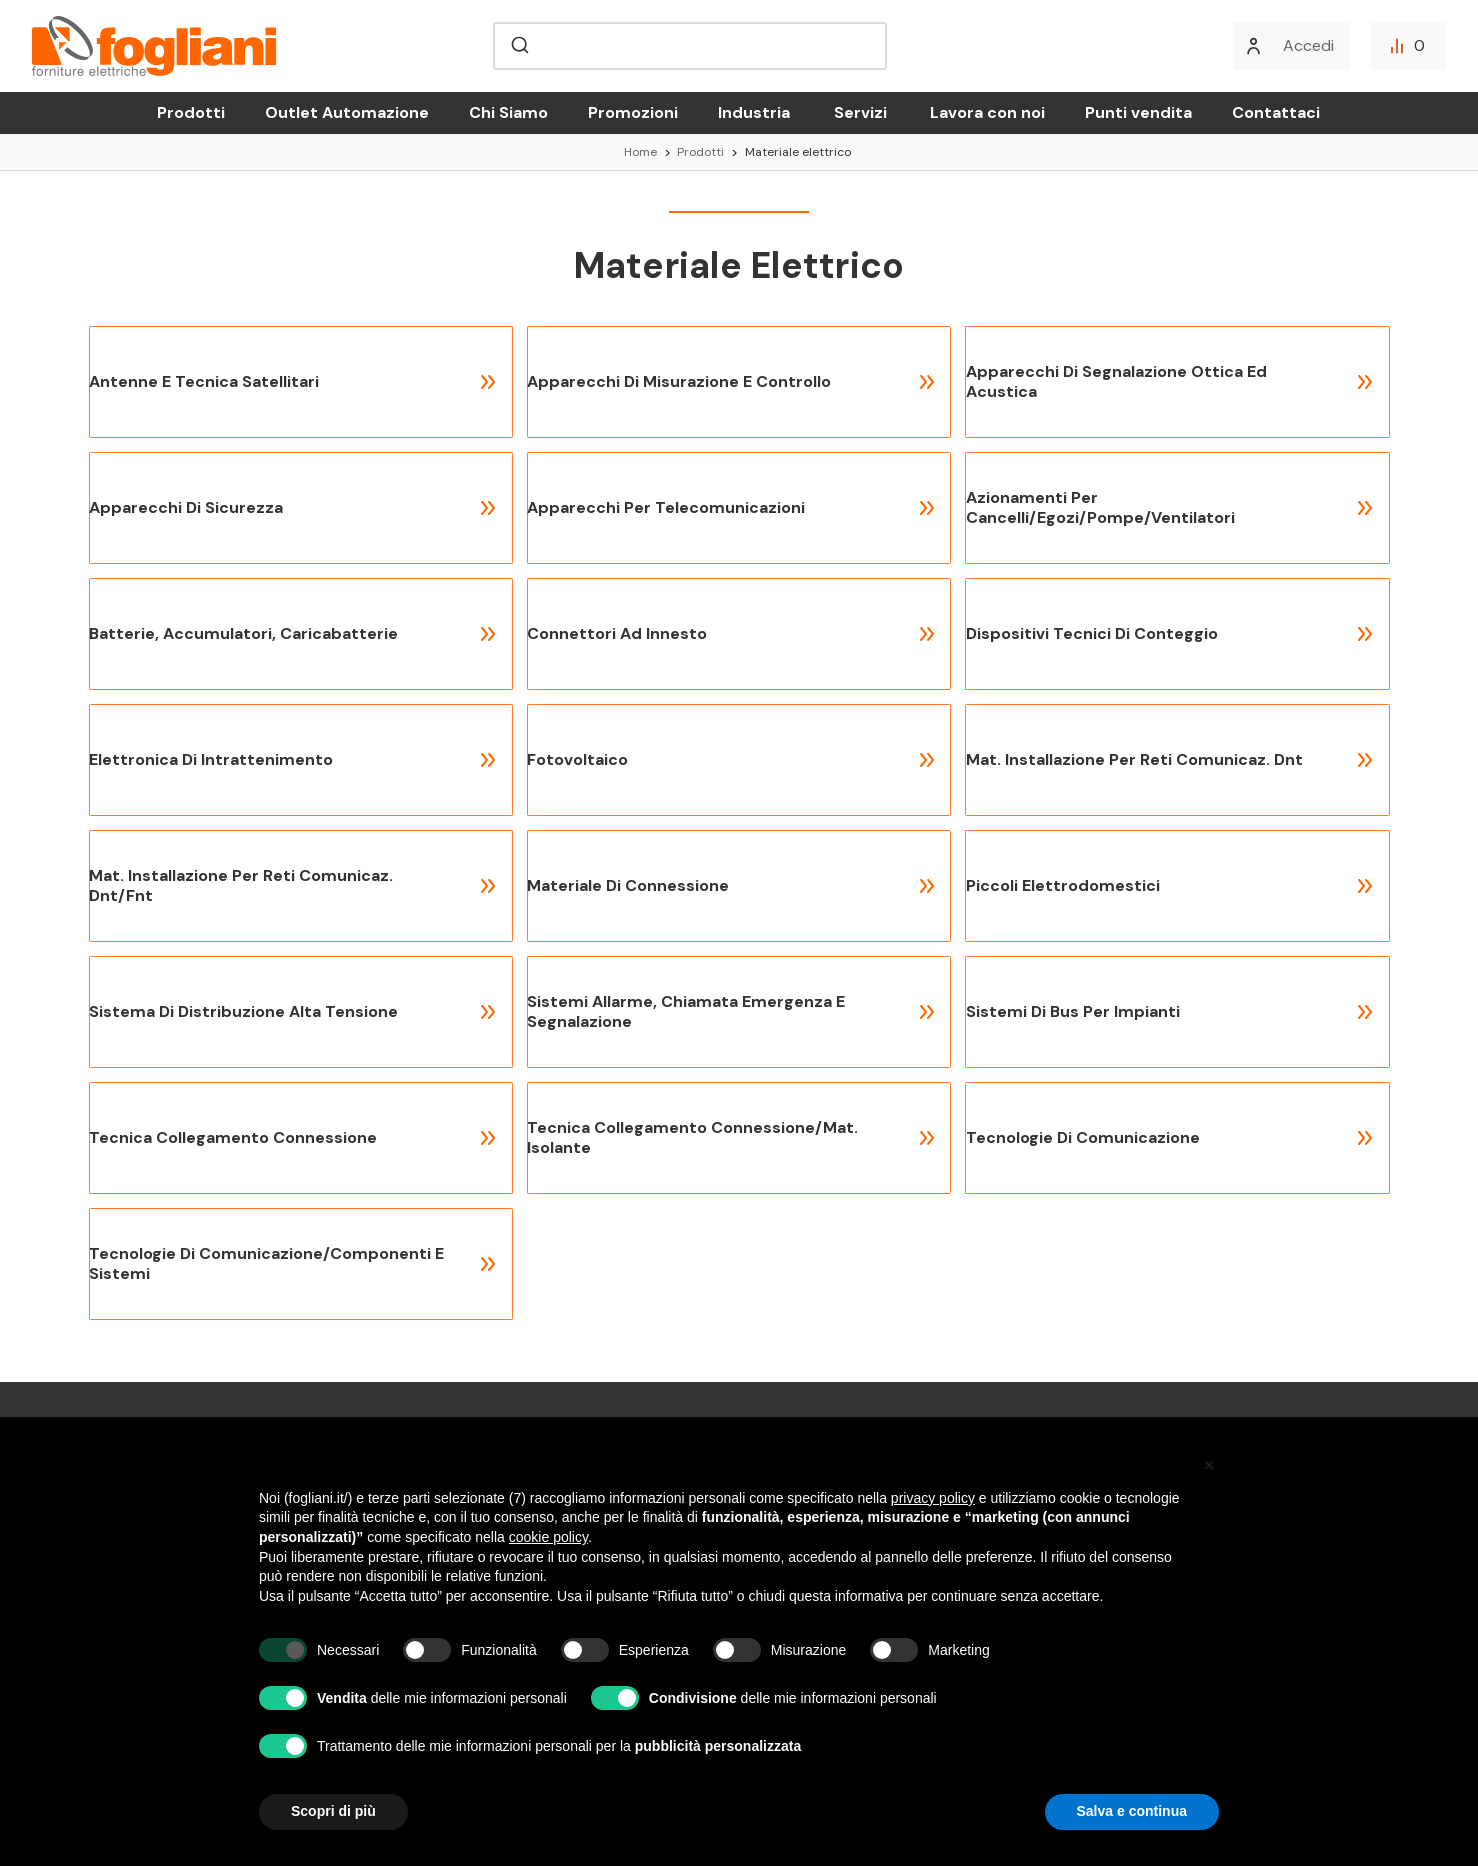  Describe the element at coordinates (1308, 45) in the screenshot. I see `Accedi` at that location.